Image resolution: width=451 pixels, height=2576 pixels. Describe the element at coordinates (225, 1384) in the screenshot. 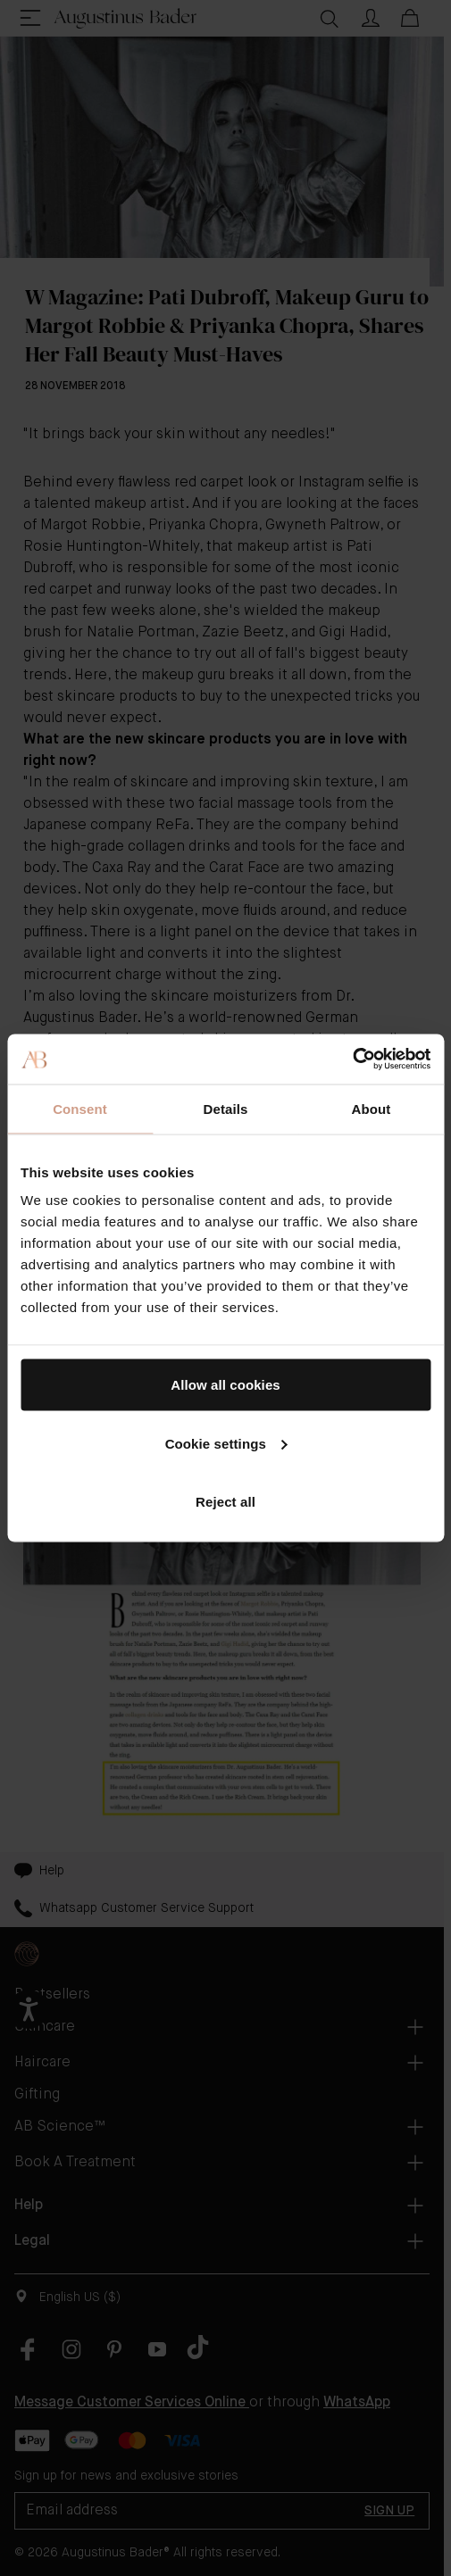

I see `Allow all cookies` at that location.